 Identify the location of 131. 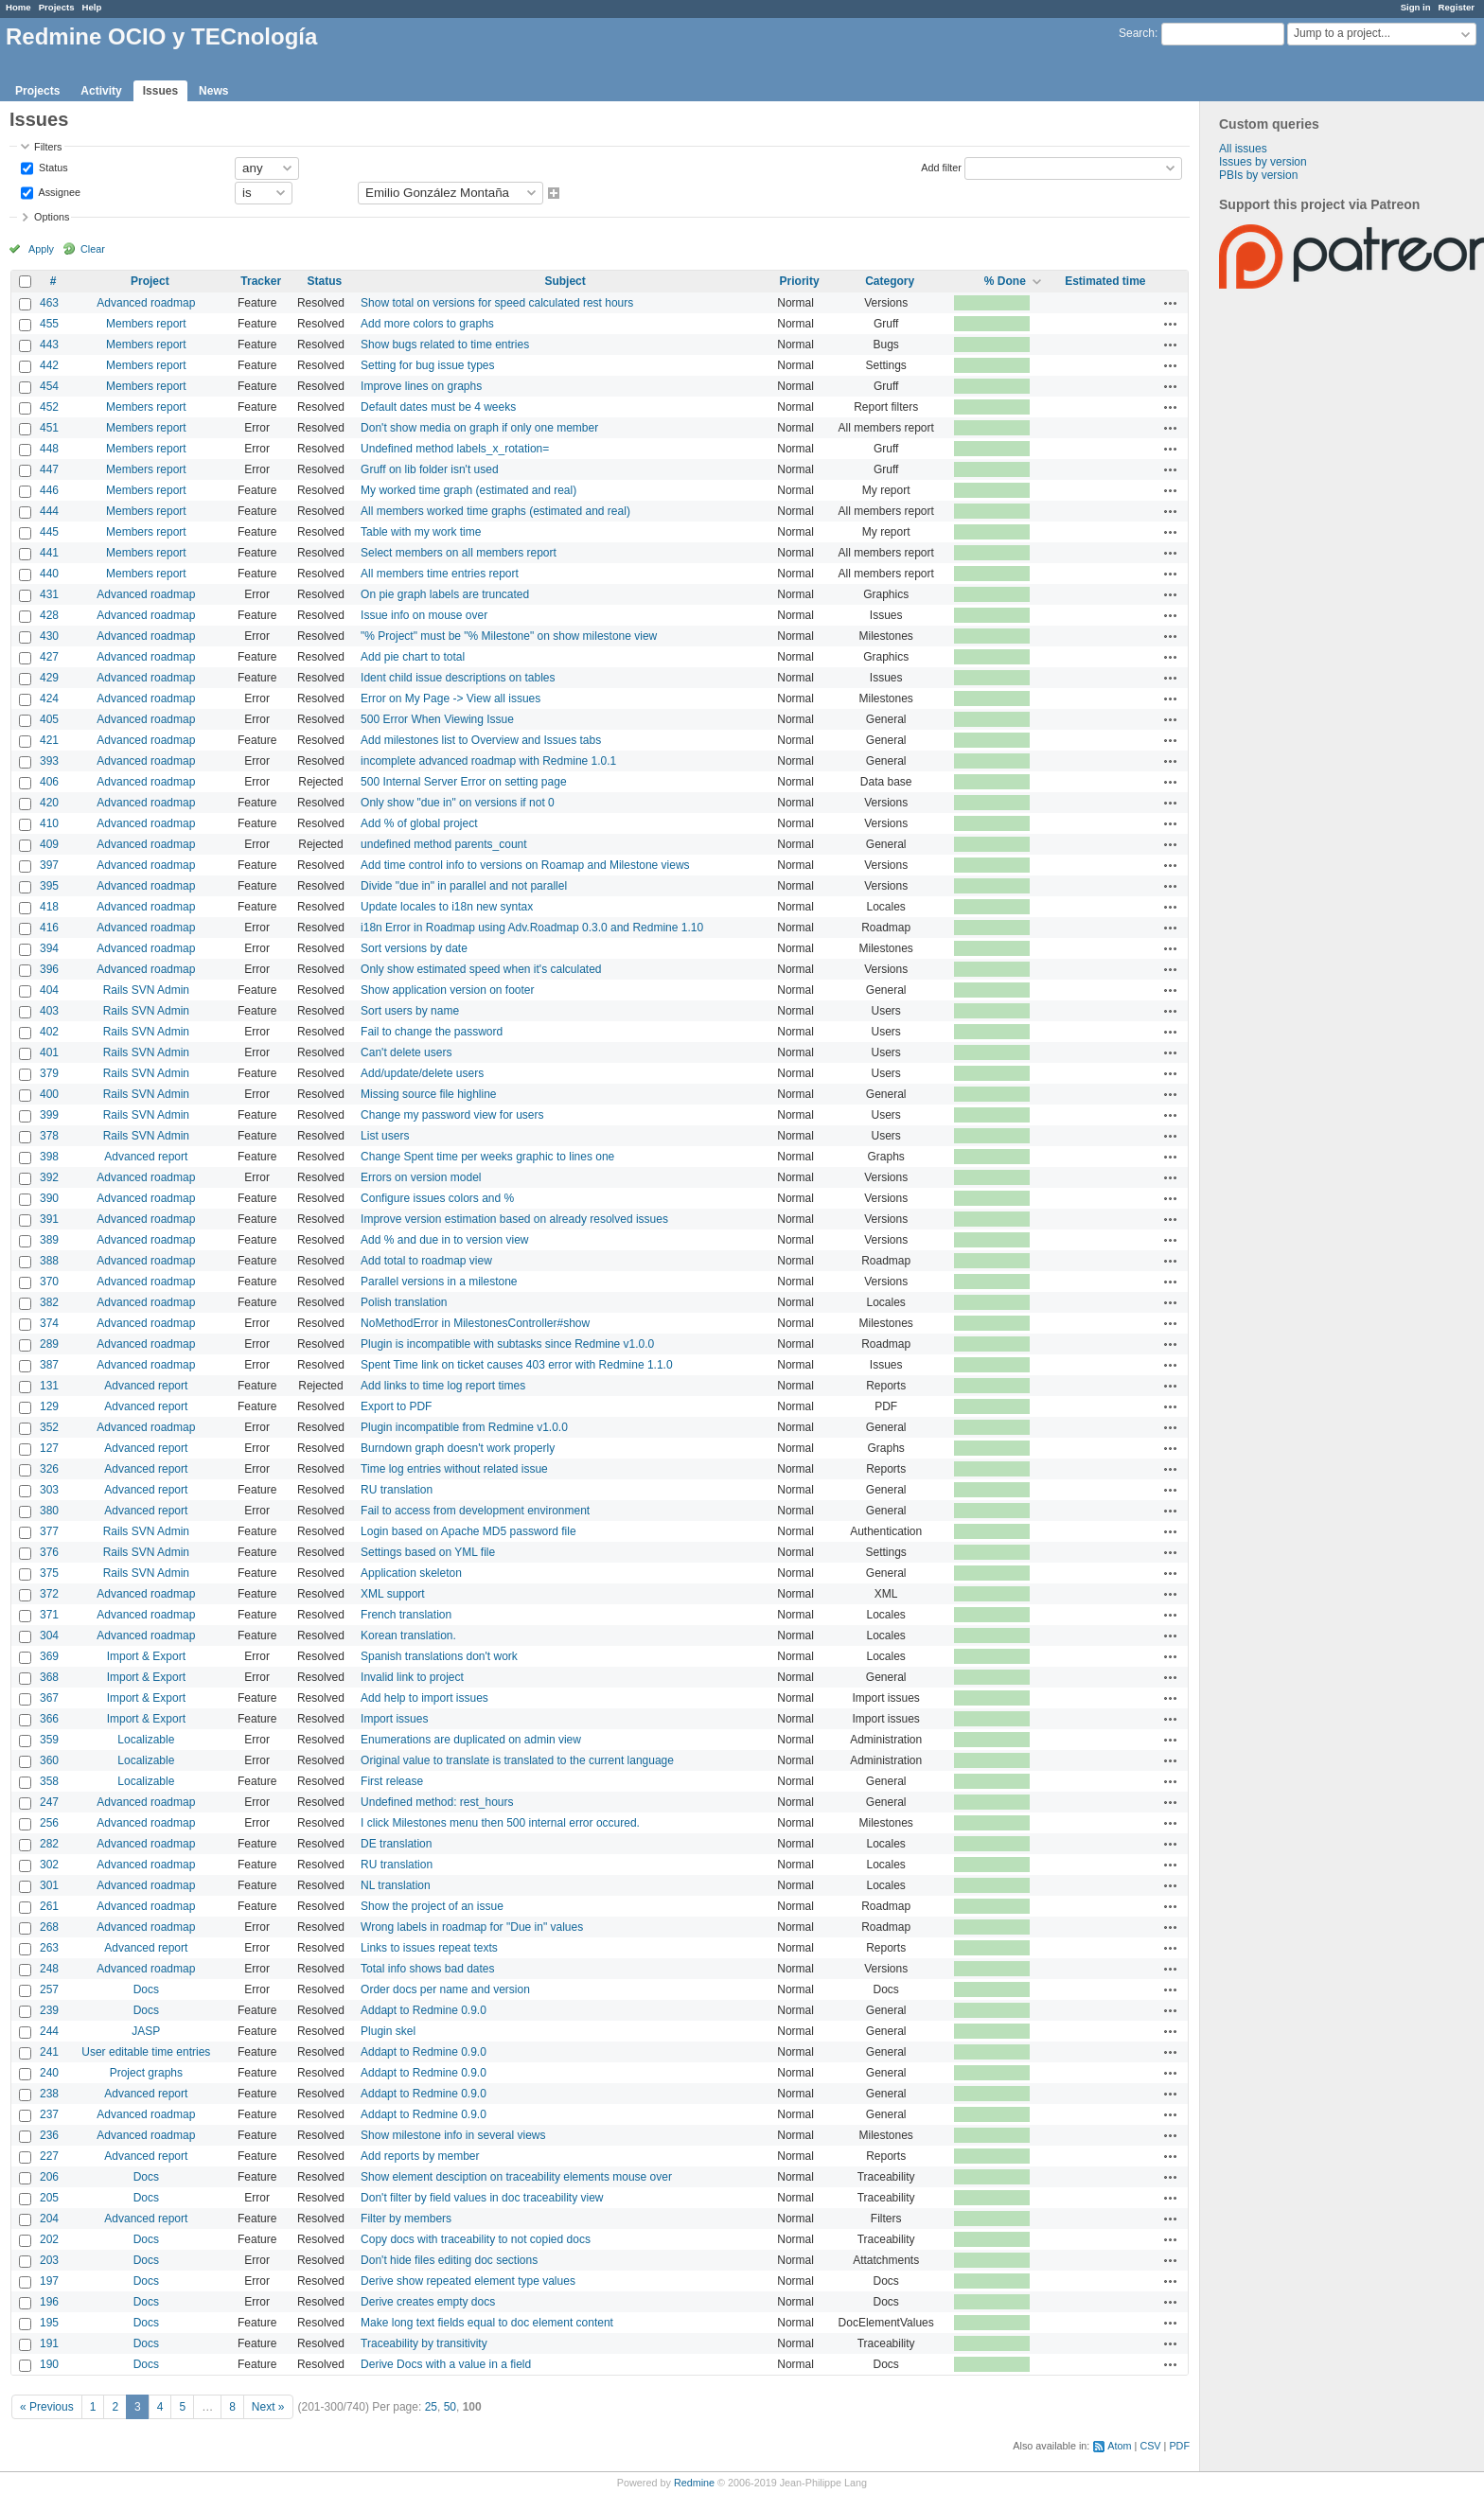
(49, 1385).